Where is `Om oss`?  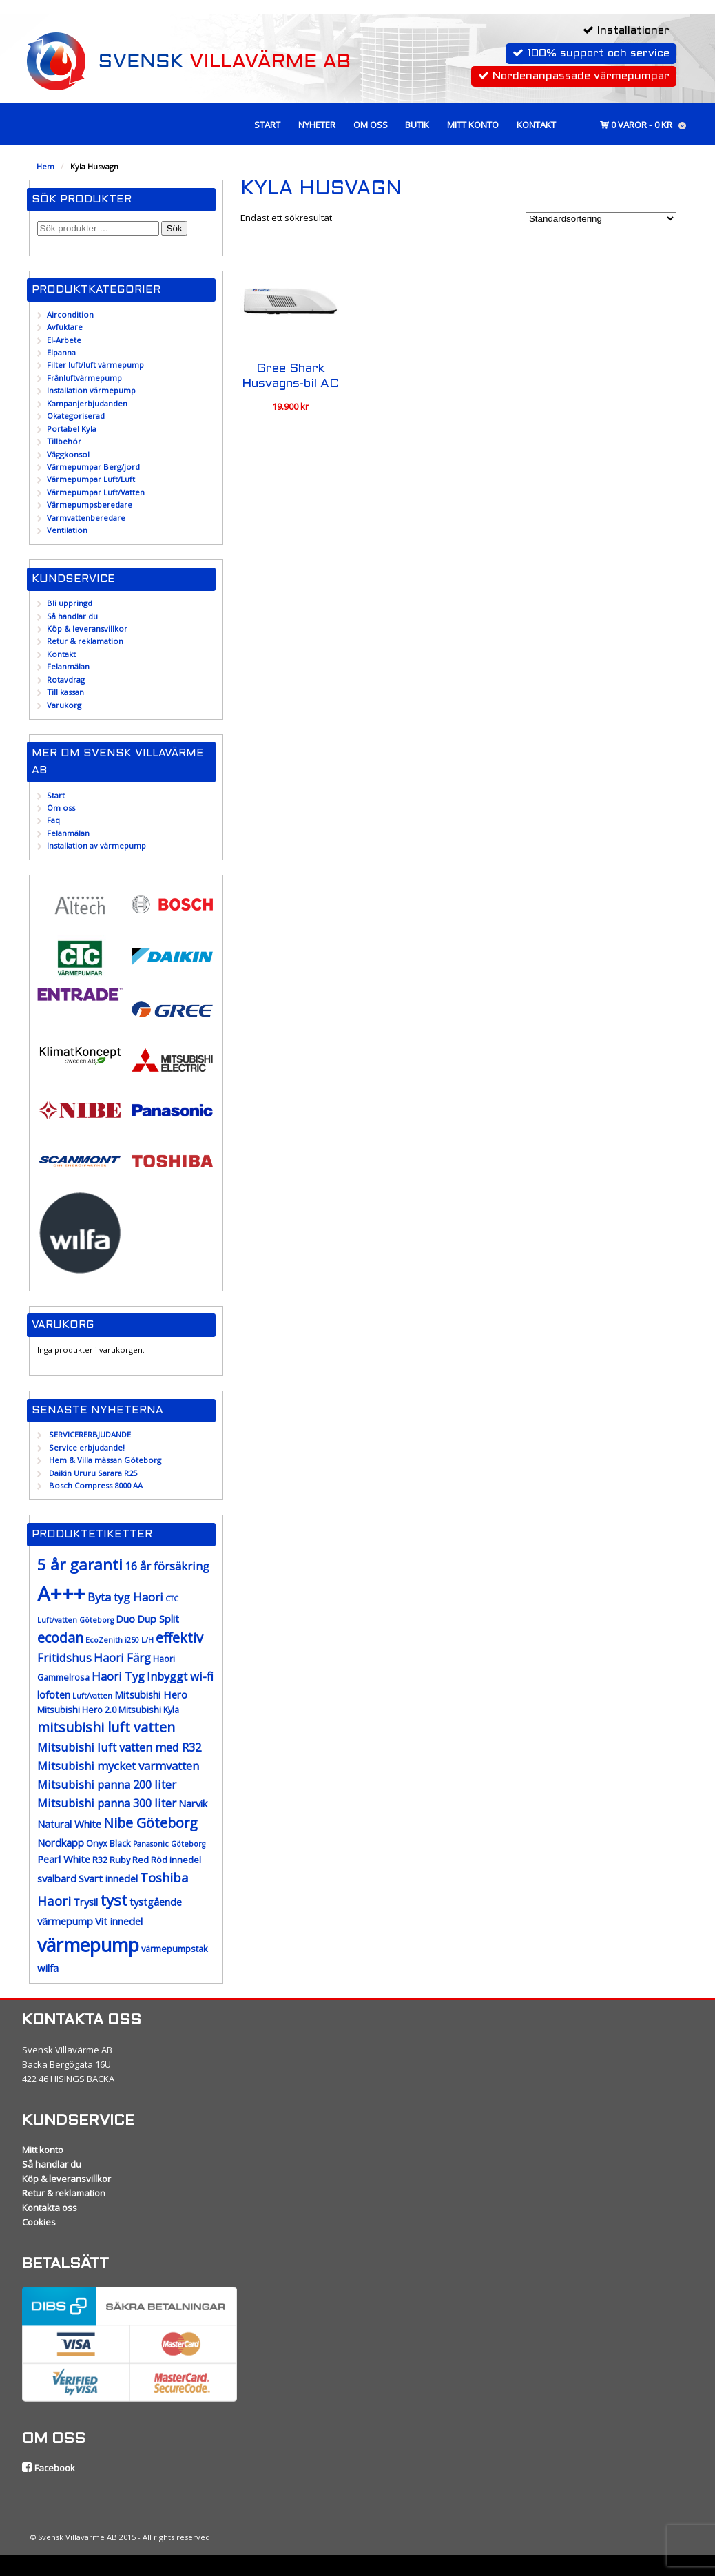 Om oss is located at coordinates (370, 124).